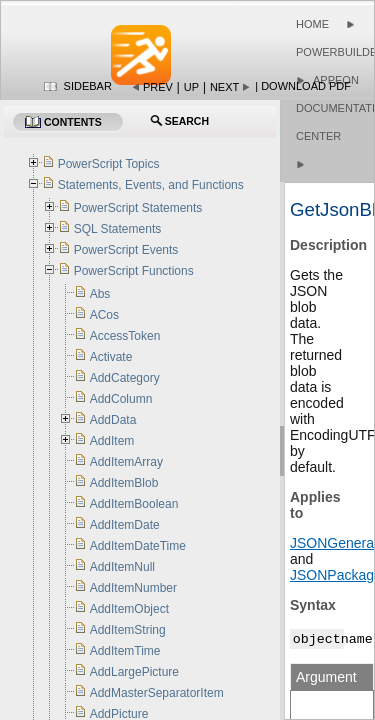 This screenshot has width=375, height=720. I want to click on AddLargePicture, so click(134, 672).